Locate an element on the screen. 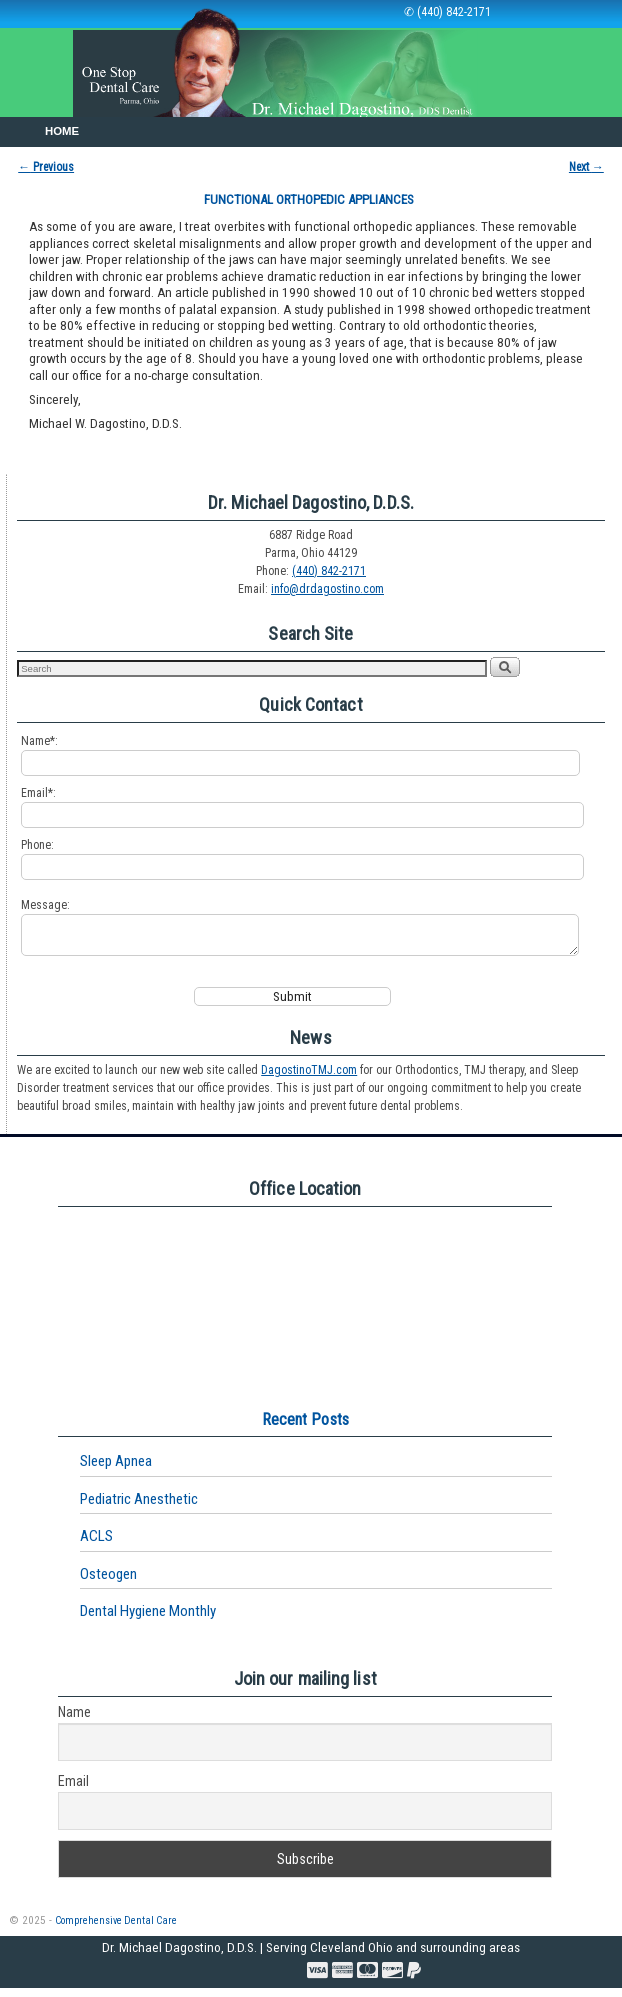  Sleep Apnea is located at coordinates (116, 1470).